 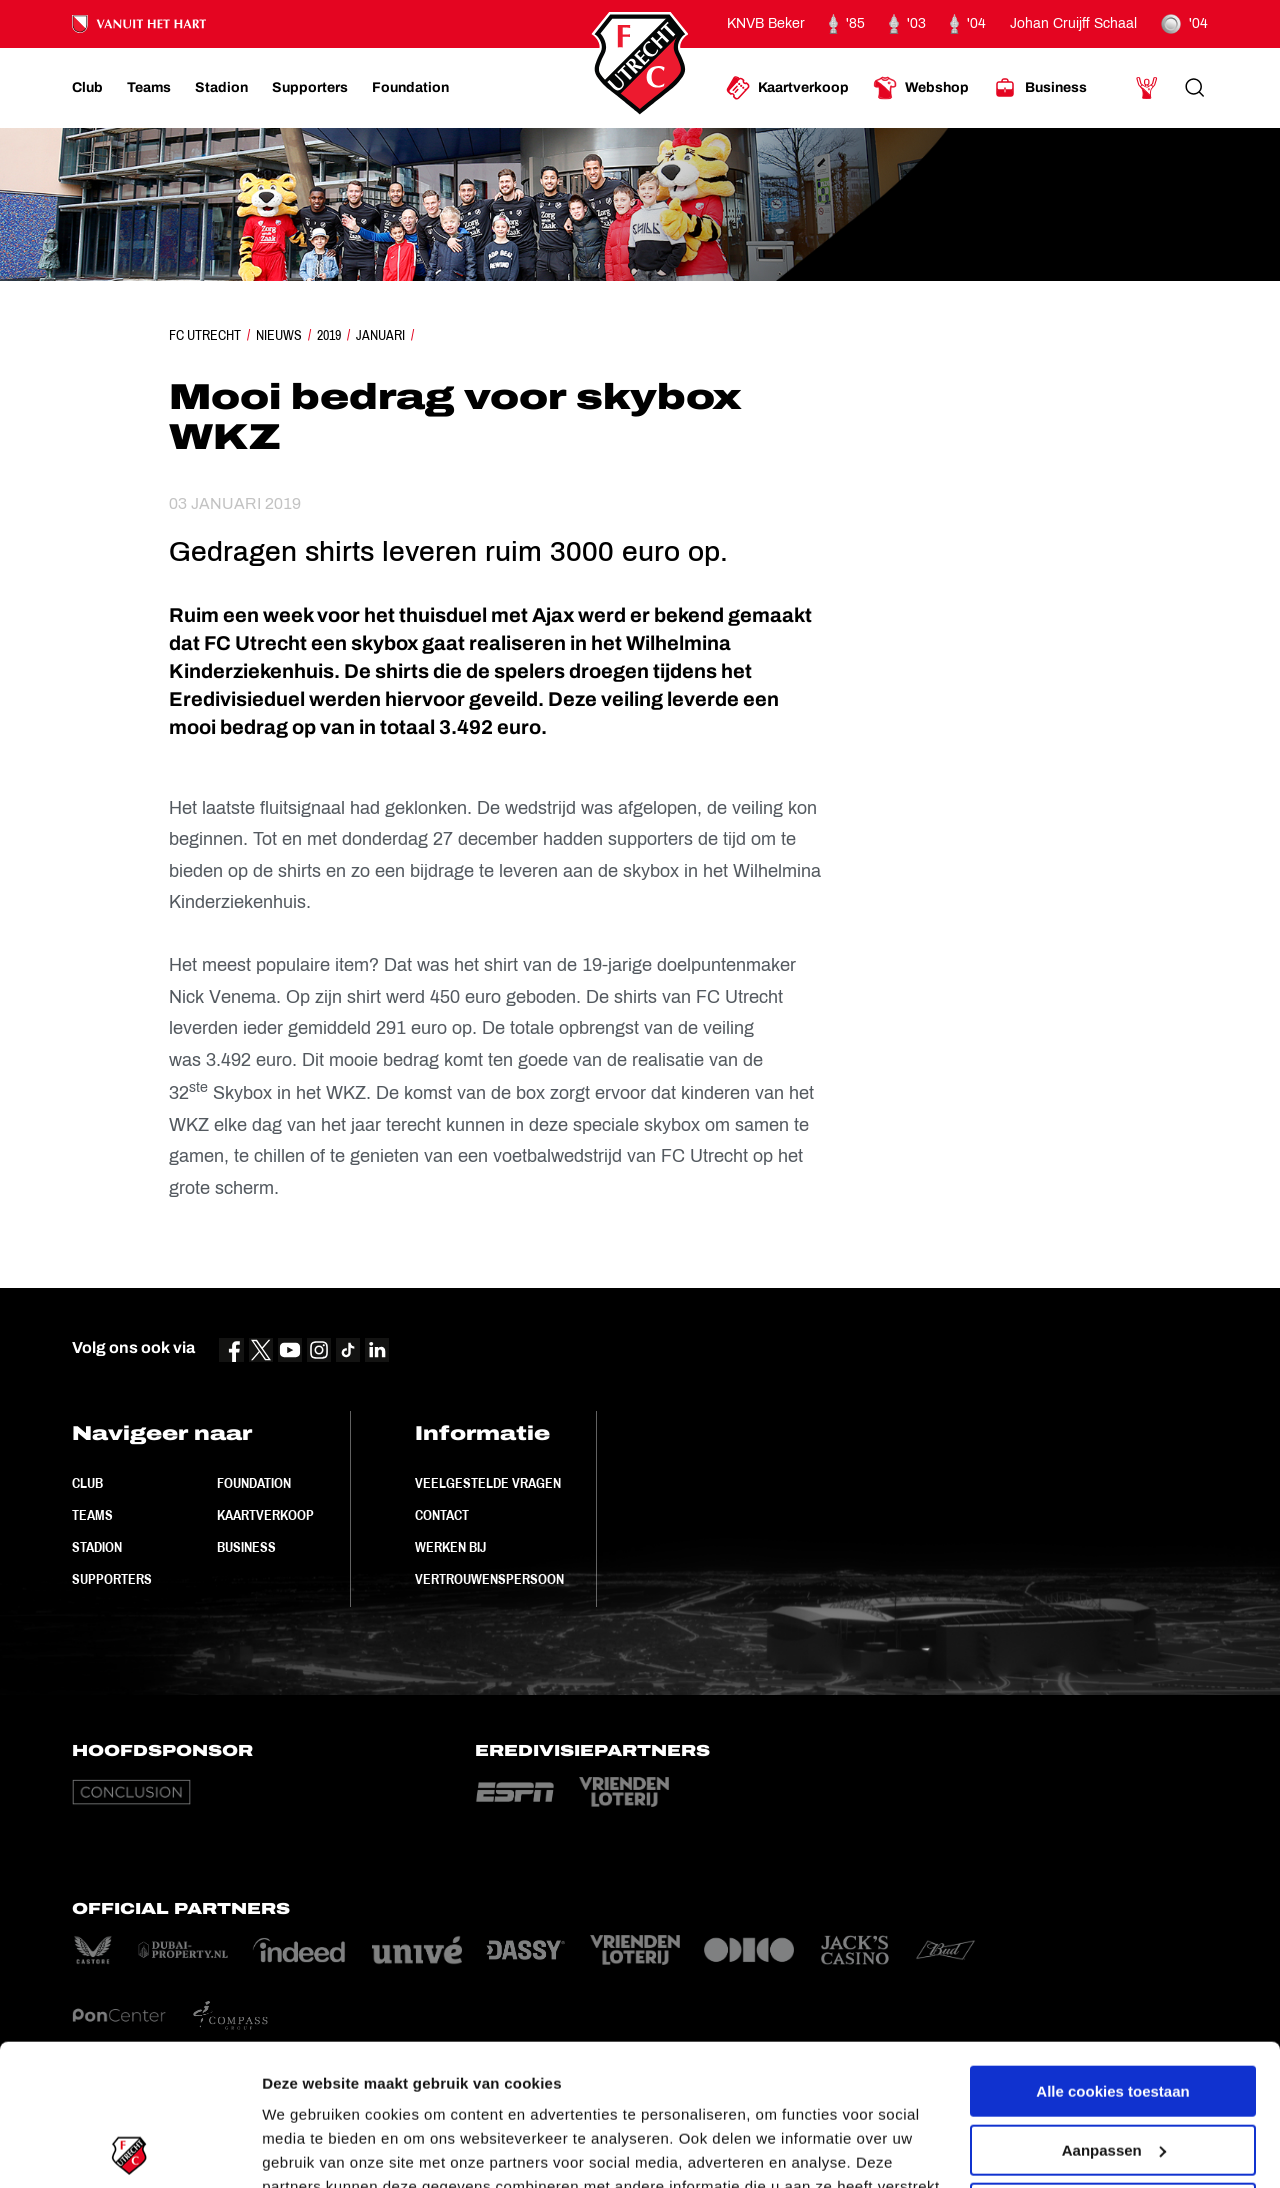 I want to click on Alleen noodzakelijke cookies, so click(x=1113, y=2067).